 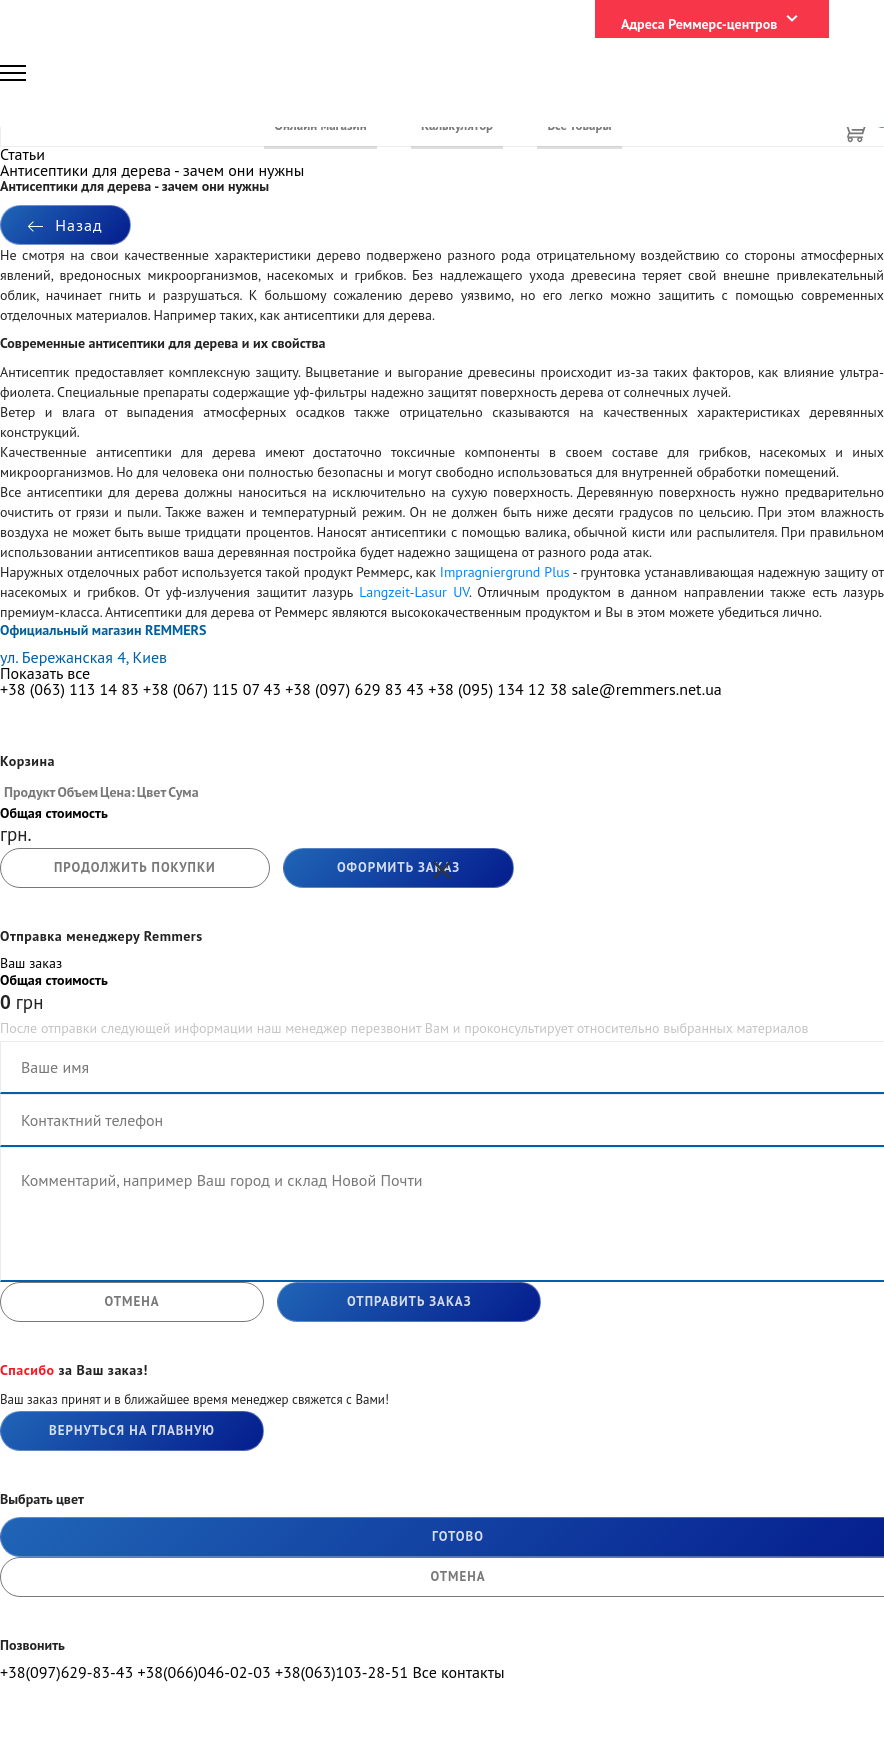 What do you see at coordinates (341, 1672) in the screenshot?
I see `+38(063)103-28-51` at bounding box center [341, 1672].